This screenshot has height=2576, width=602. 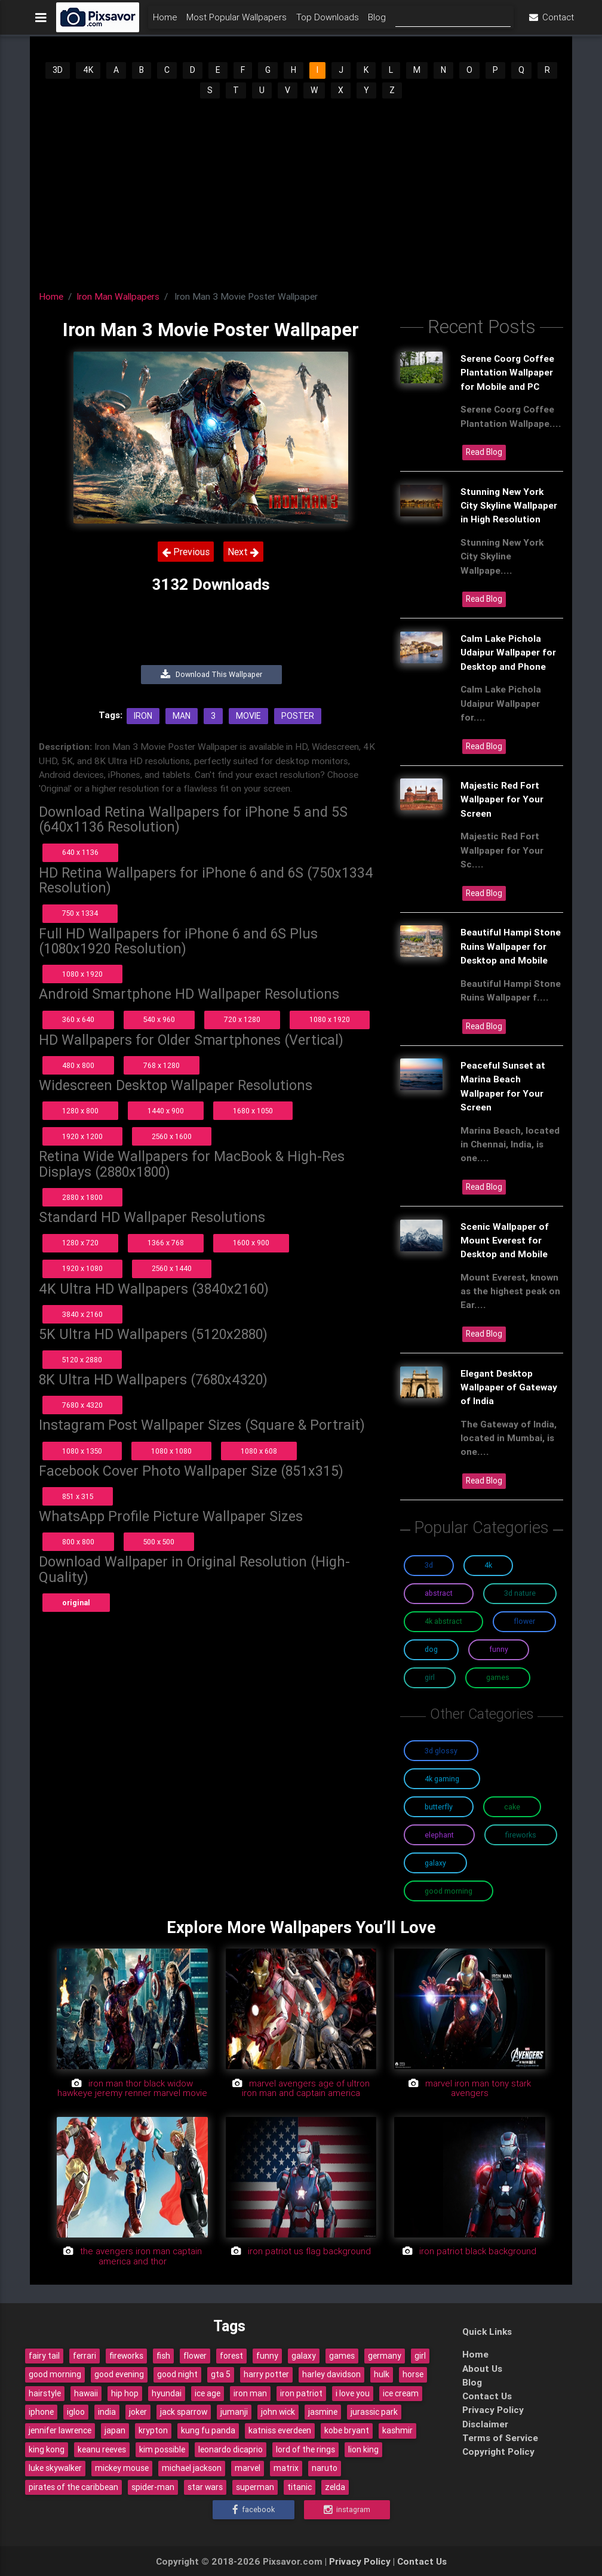 I want to click on michael jackson, so click(x=192, y=2468).